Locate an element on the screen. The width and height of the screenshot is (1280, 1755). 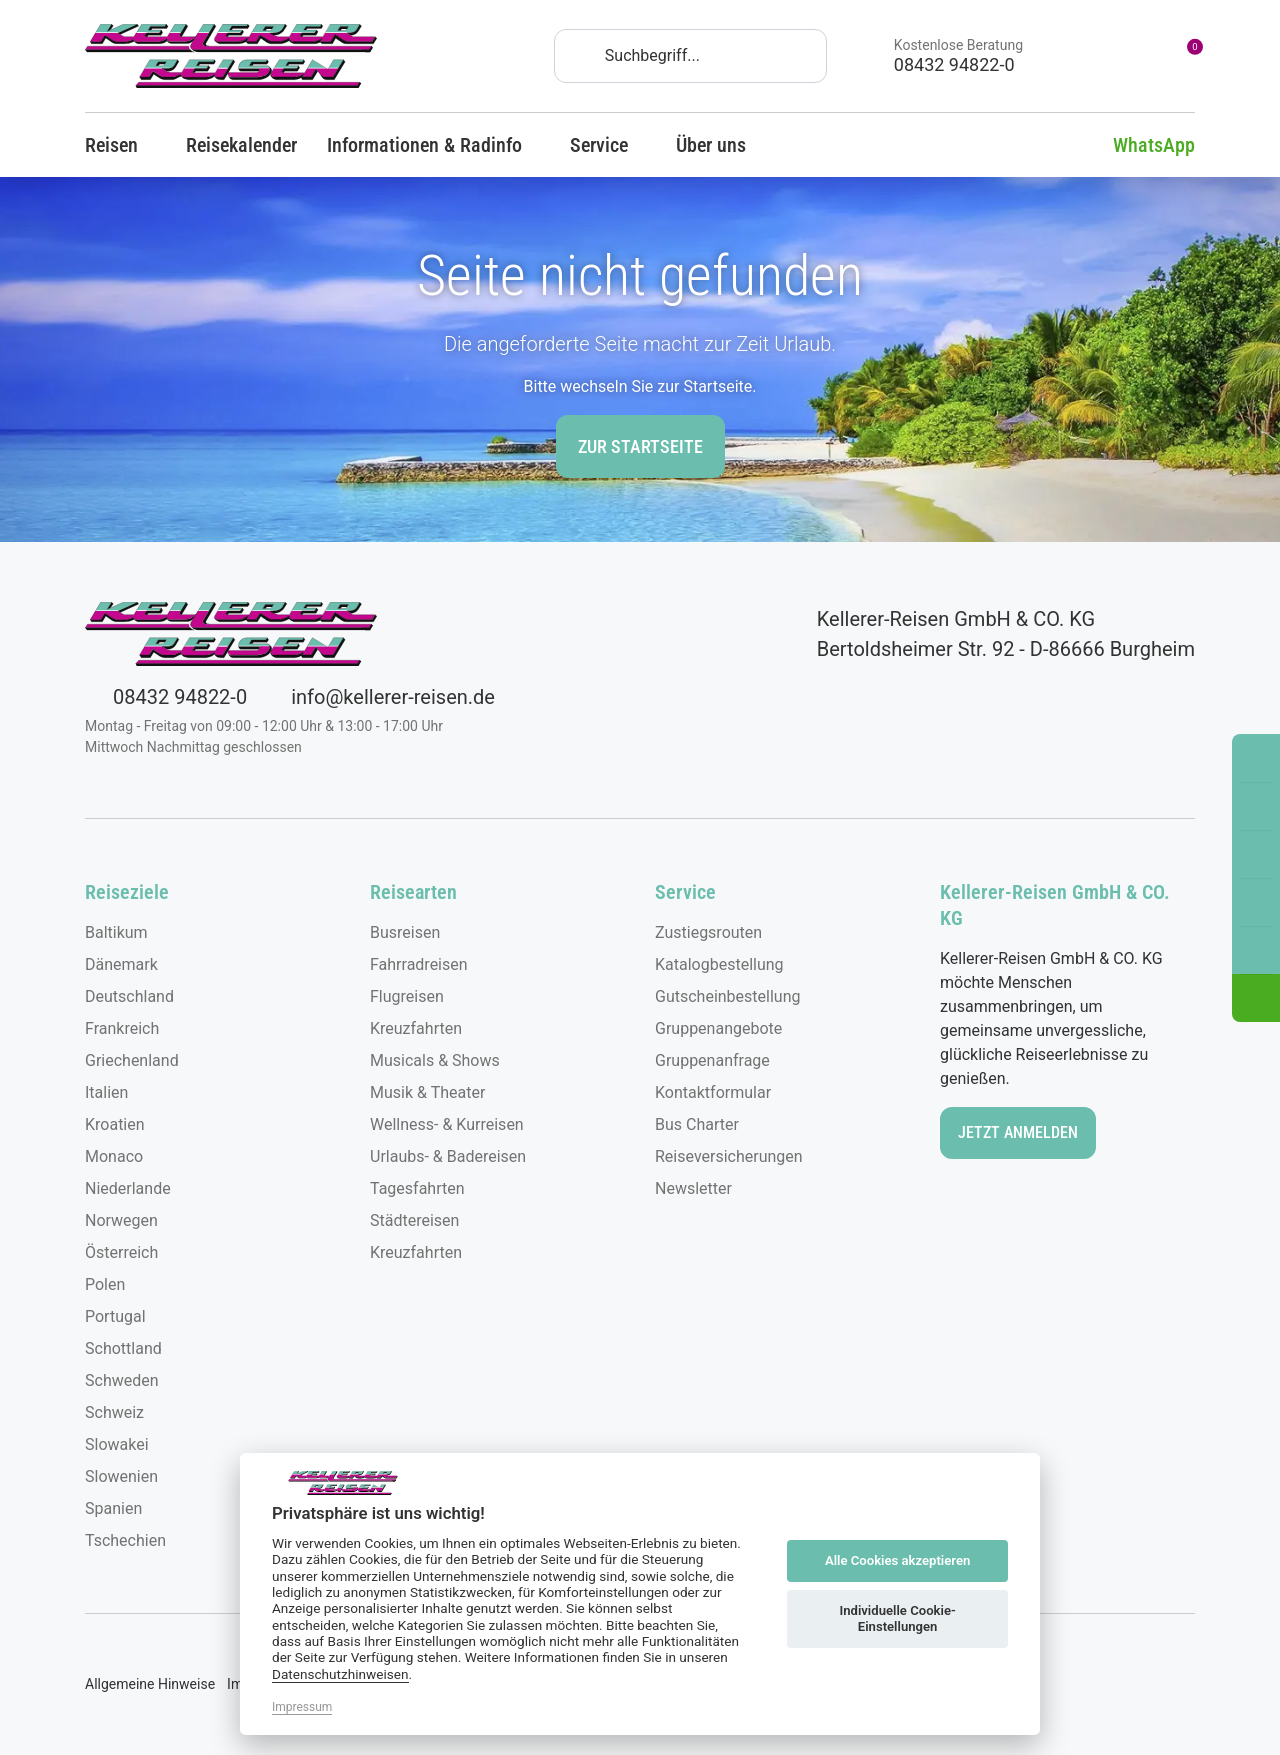
Informationen & Radinfo [button] is located at coordinates (433, 145).